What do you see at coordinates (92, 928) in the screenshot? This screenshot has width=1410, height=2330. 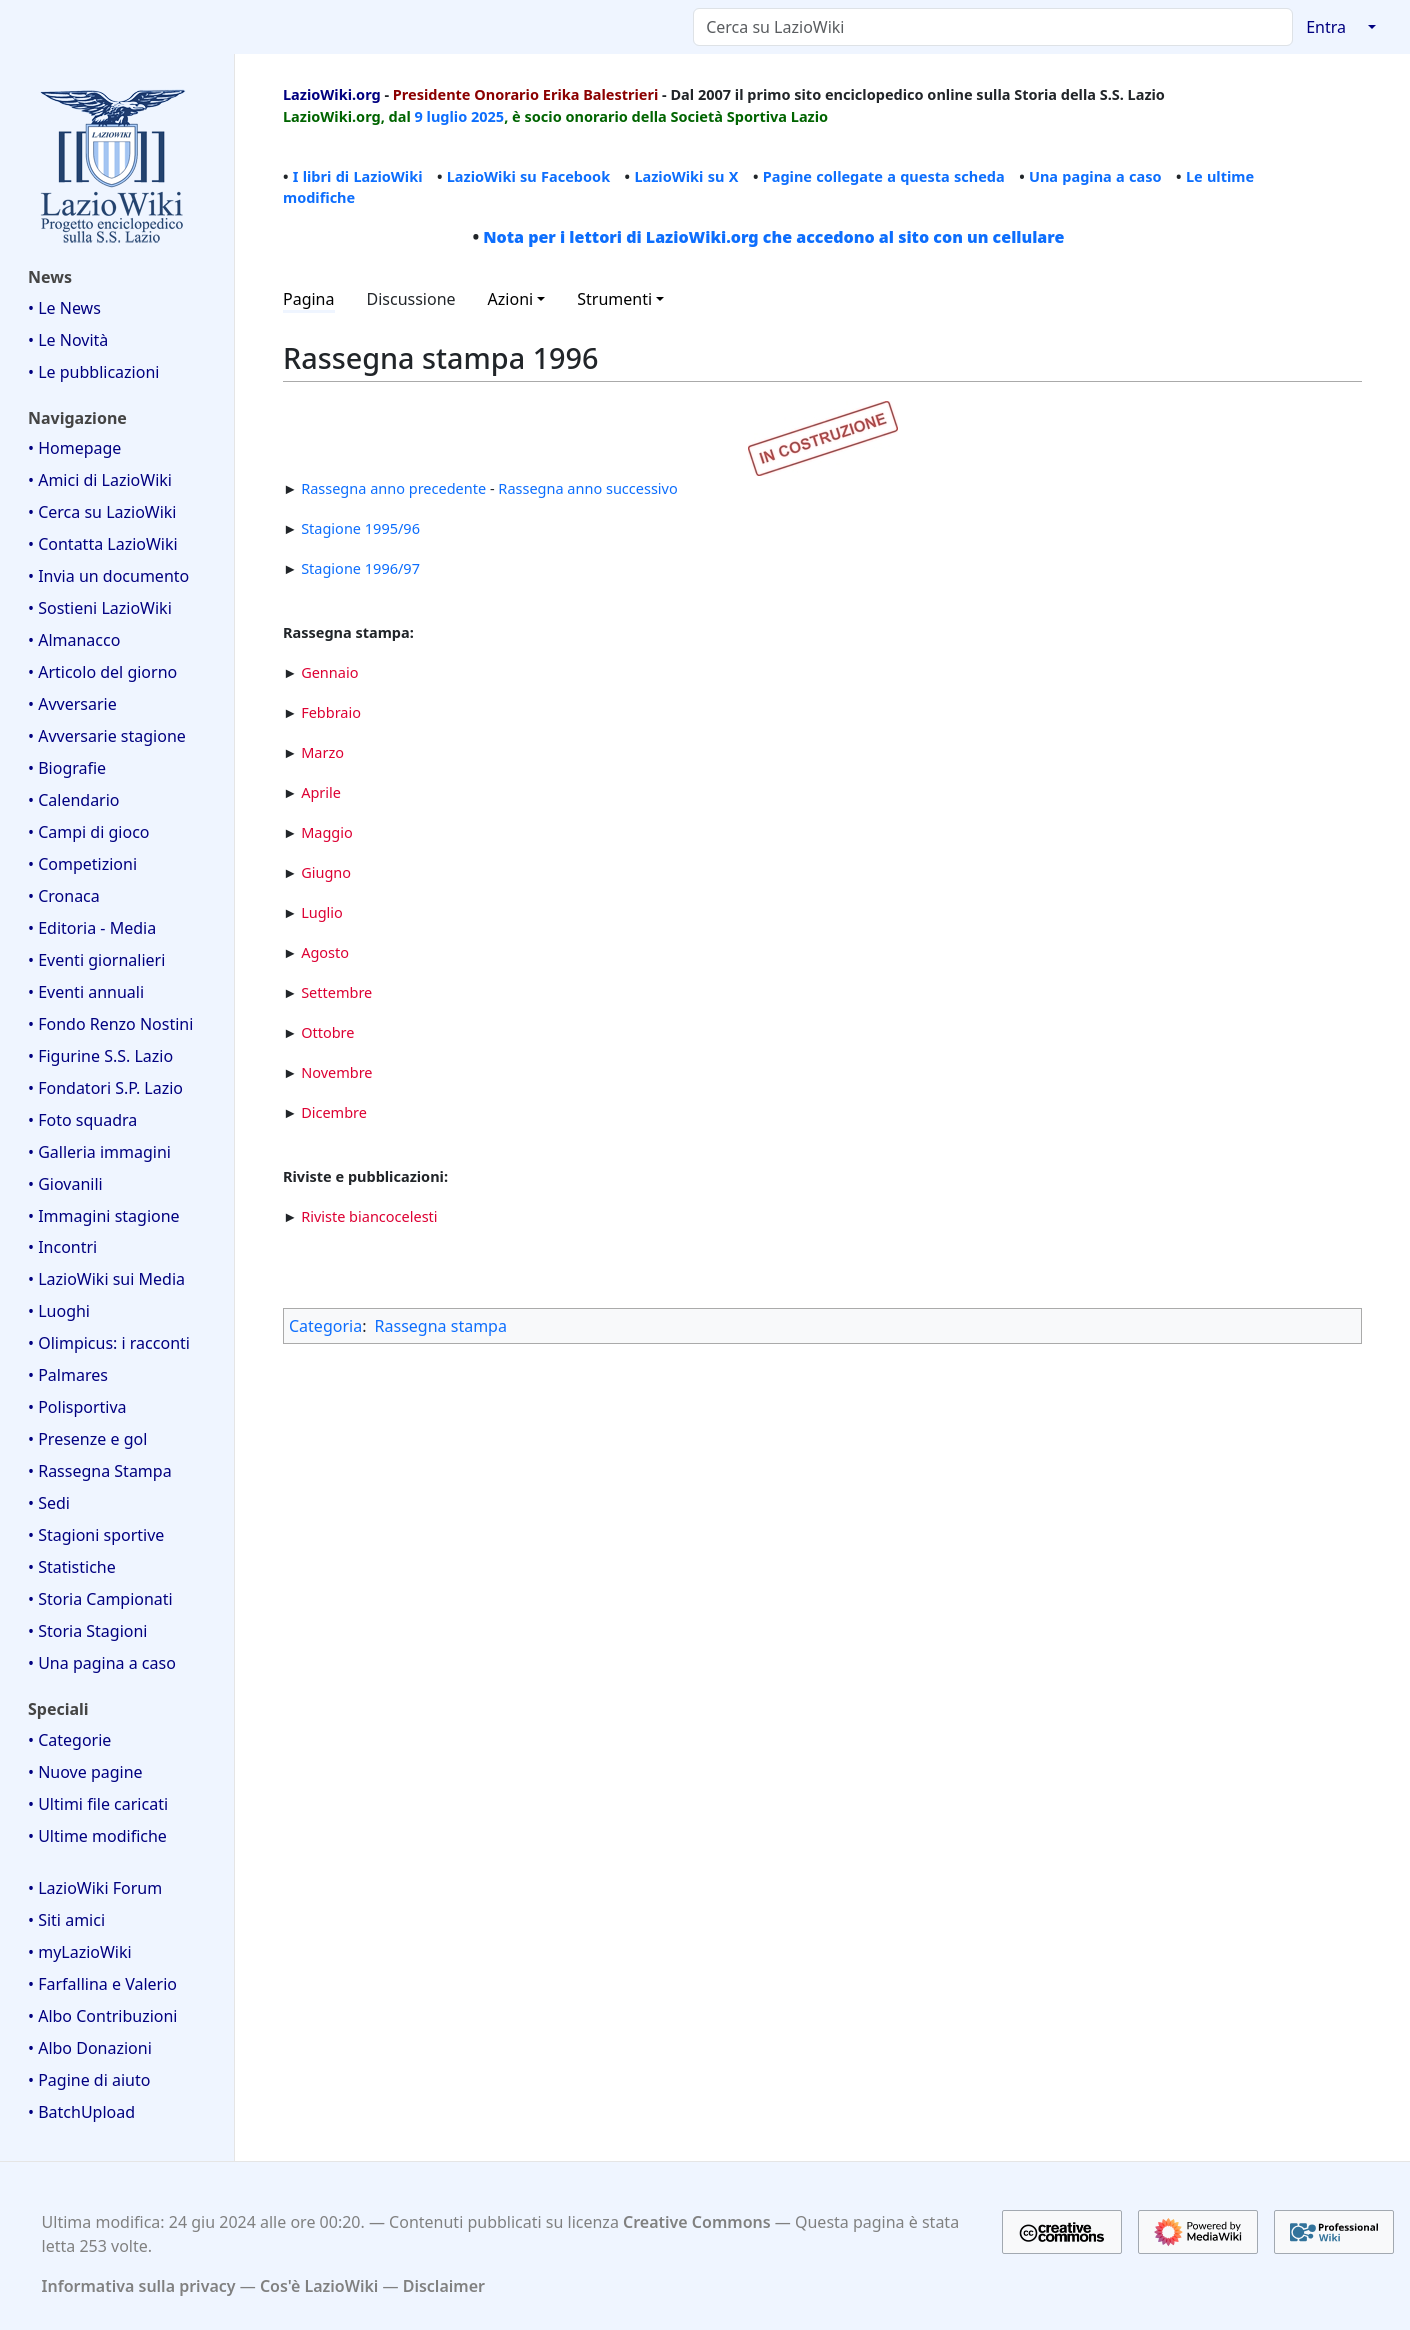 I see `• Editoria - Media` at bounding box center [92, 928].